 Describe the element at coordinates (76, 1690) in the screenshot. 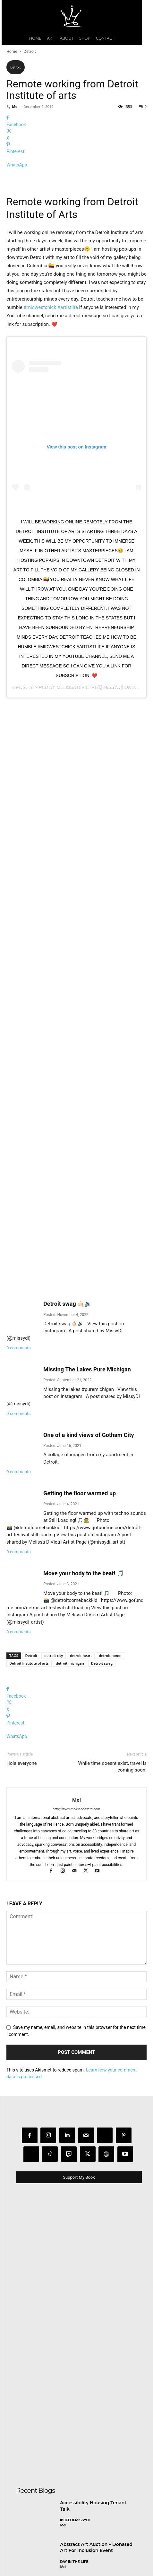

I see `http://www.melissadivietri.com` at that location.